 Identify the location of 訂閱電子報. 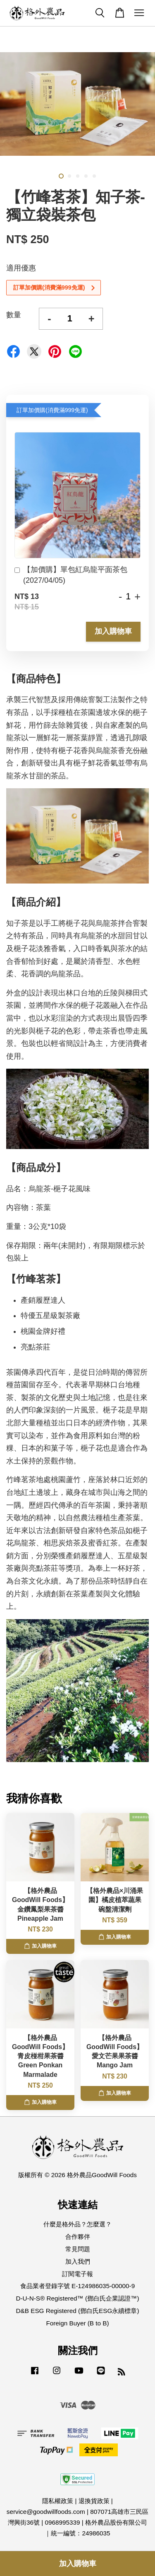
(77, 2273).